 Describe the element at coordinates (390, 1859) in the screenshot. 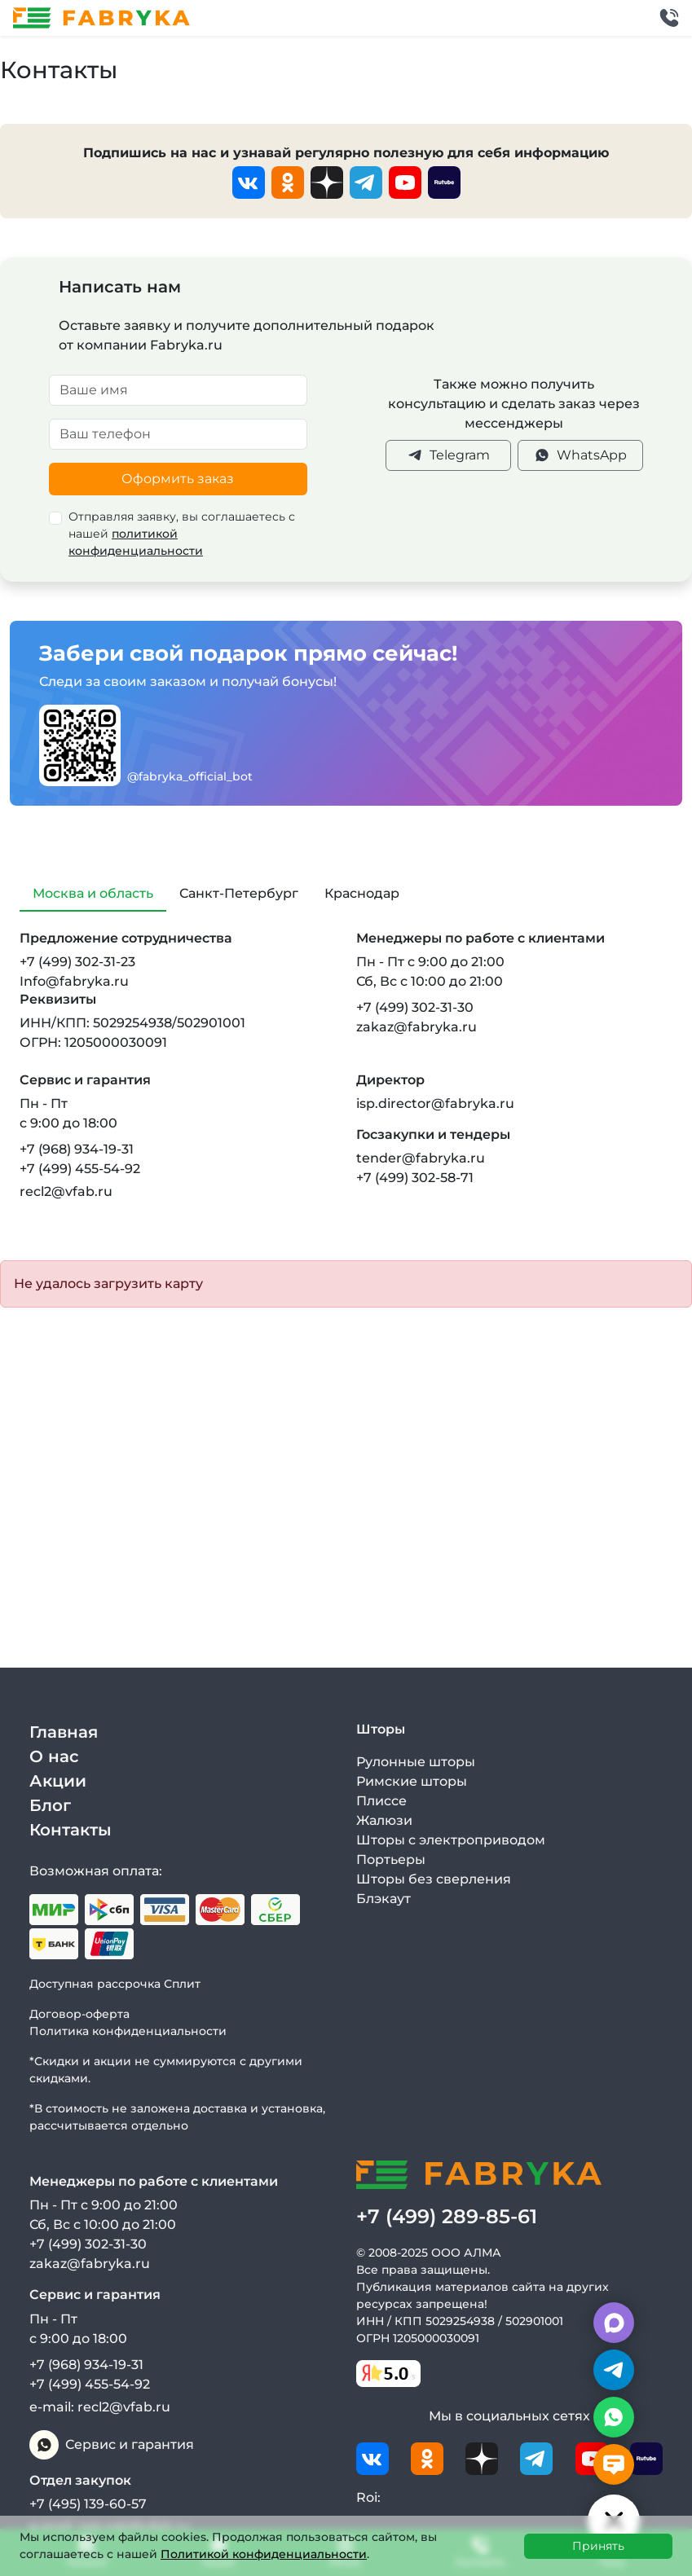

I see `Портьеры` at that location.